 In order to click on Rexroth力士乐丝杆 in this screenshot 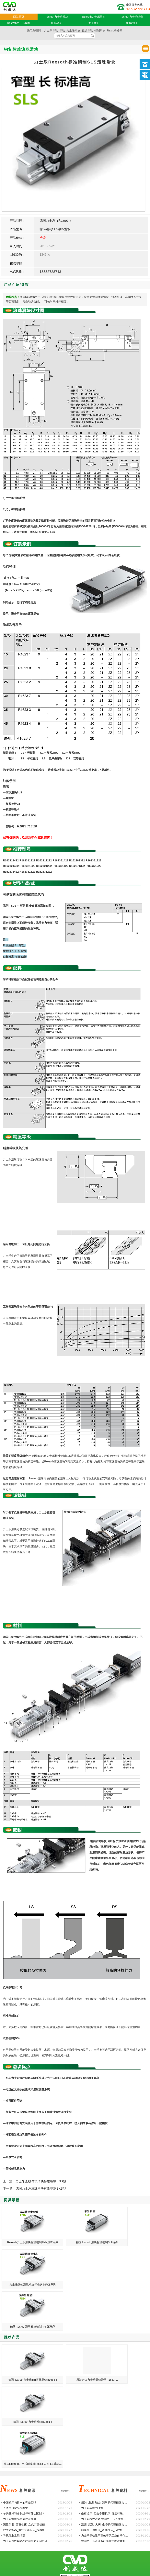, I will do `click(18, 23)`.